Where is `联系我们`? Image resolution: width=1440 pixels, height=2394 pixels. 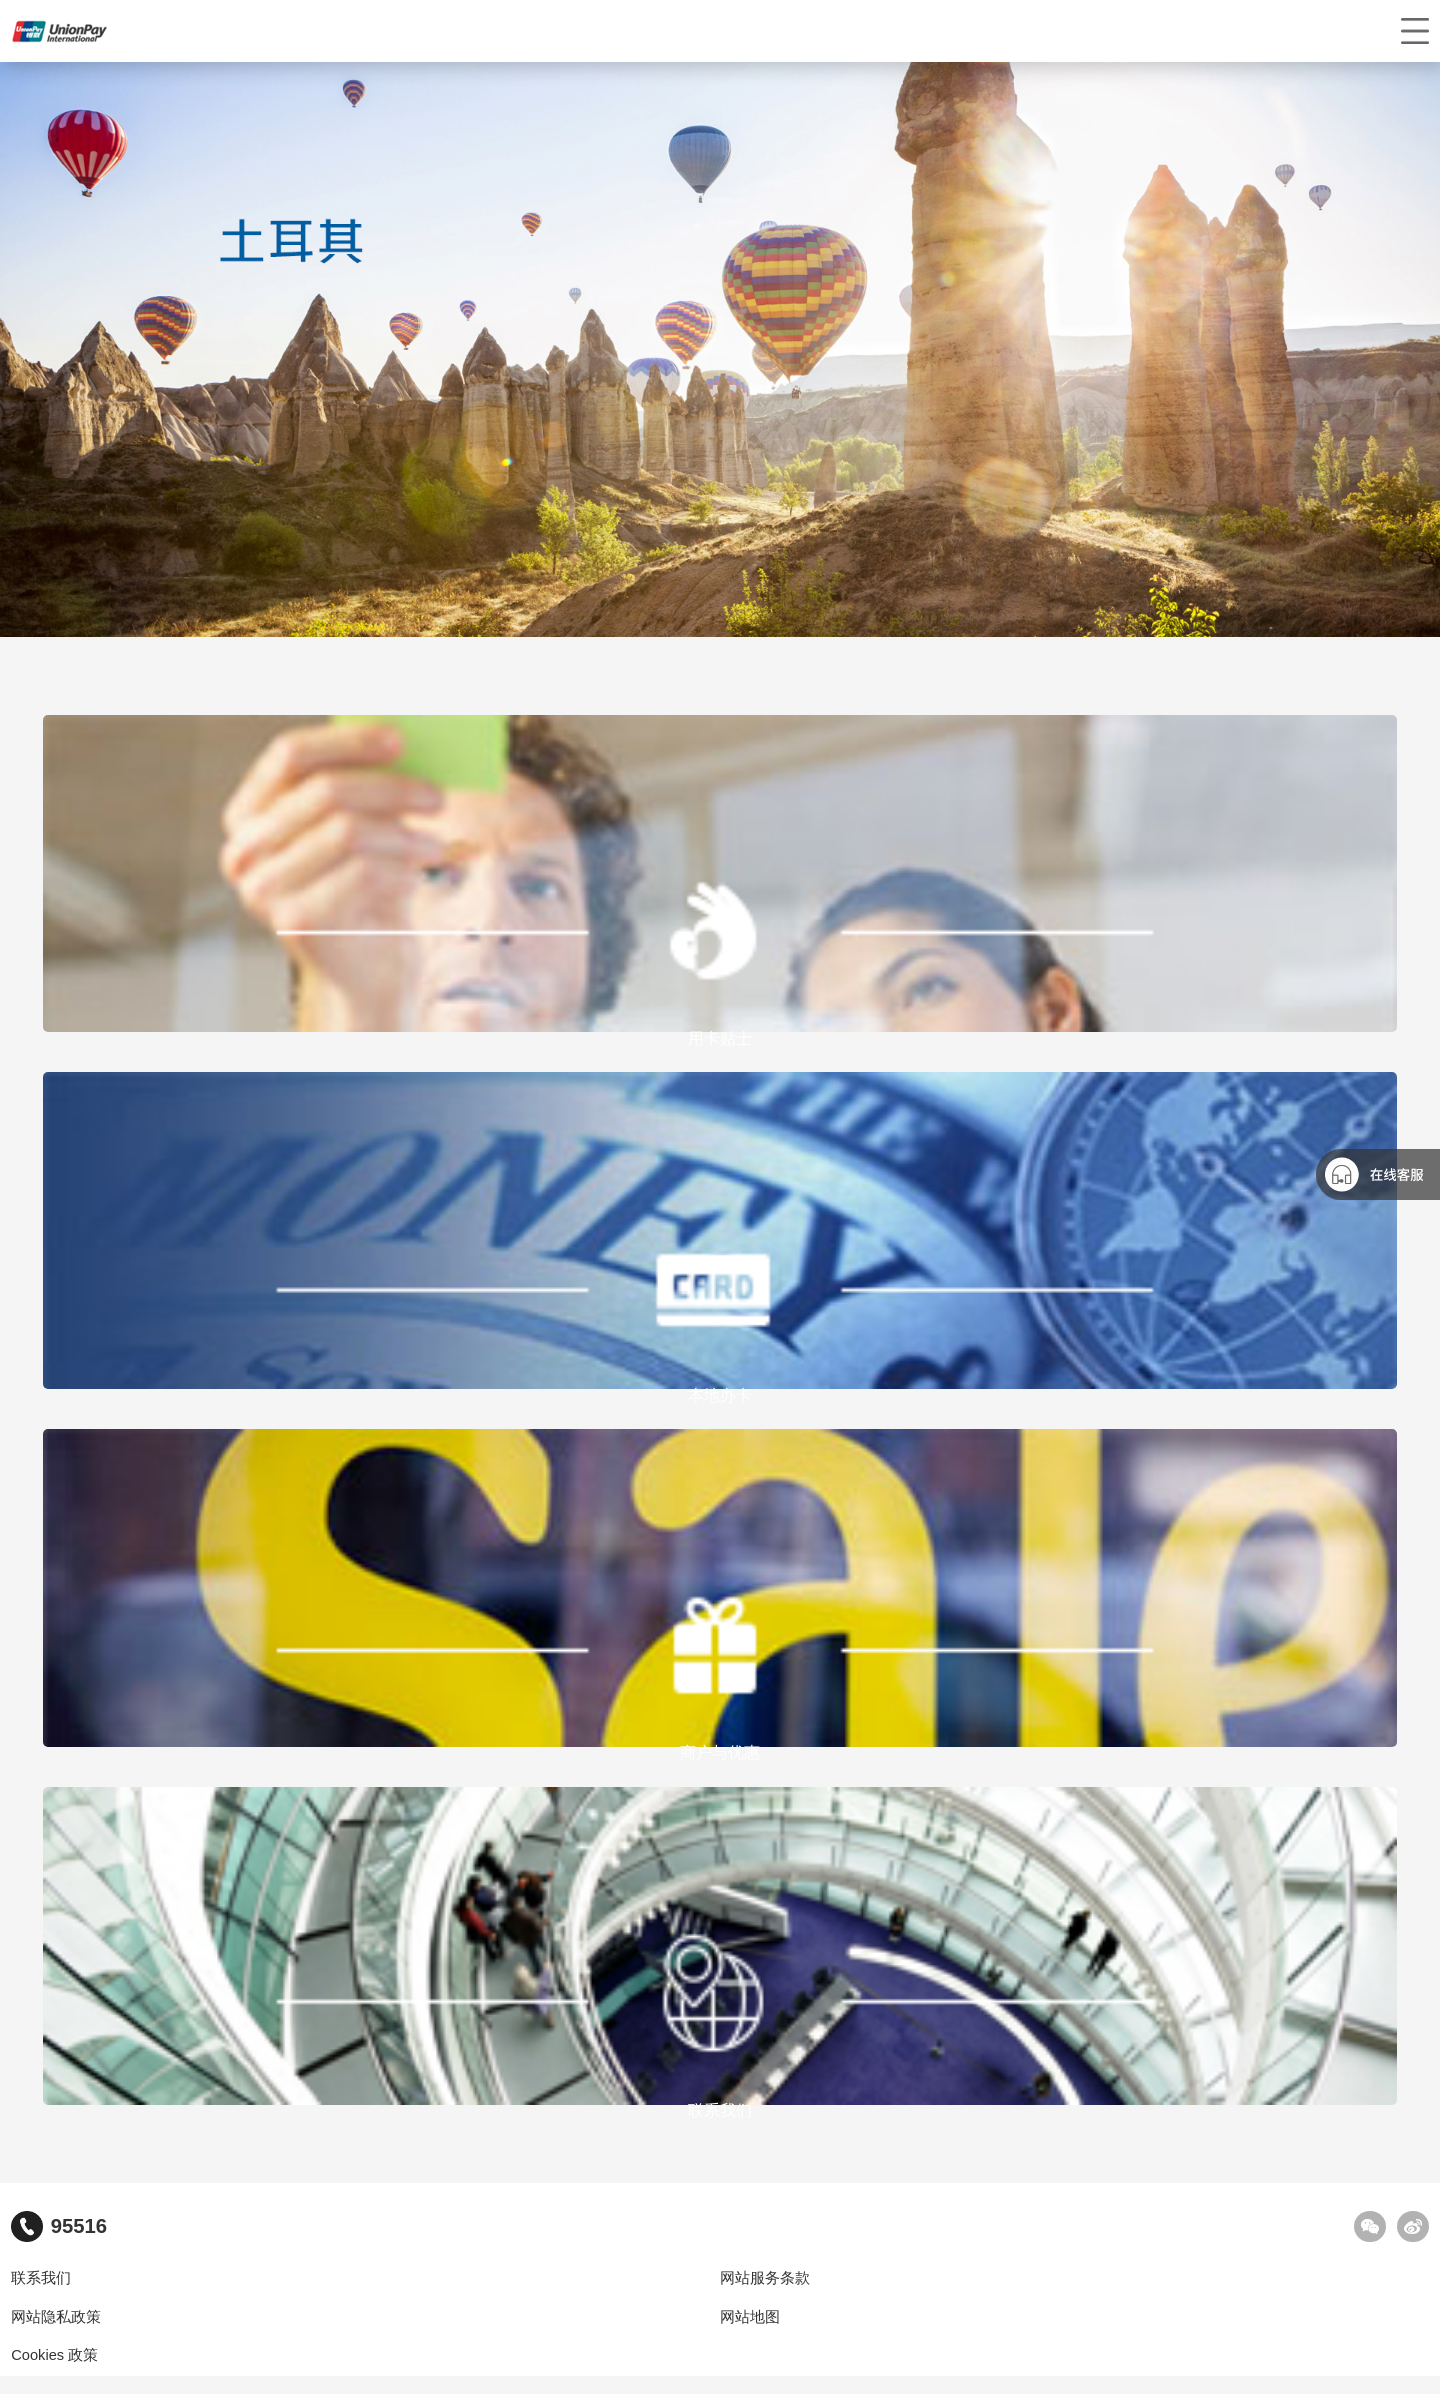 联系我们 is located at coordinates (41, 2278).